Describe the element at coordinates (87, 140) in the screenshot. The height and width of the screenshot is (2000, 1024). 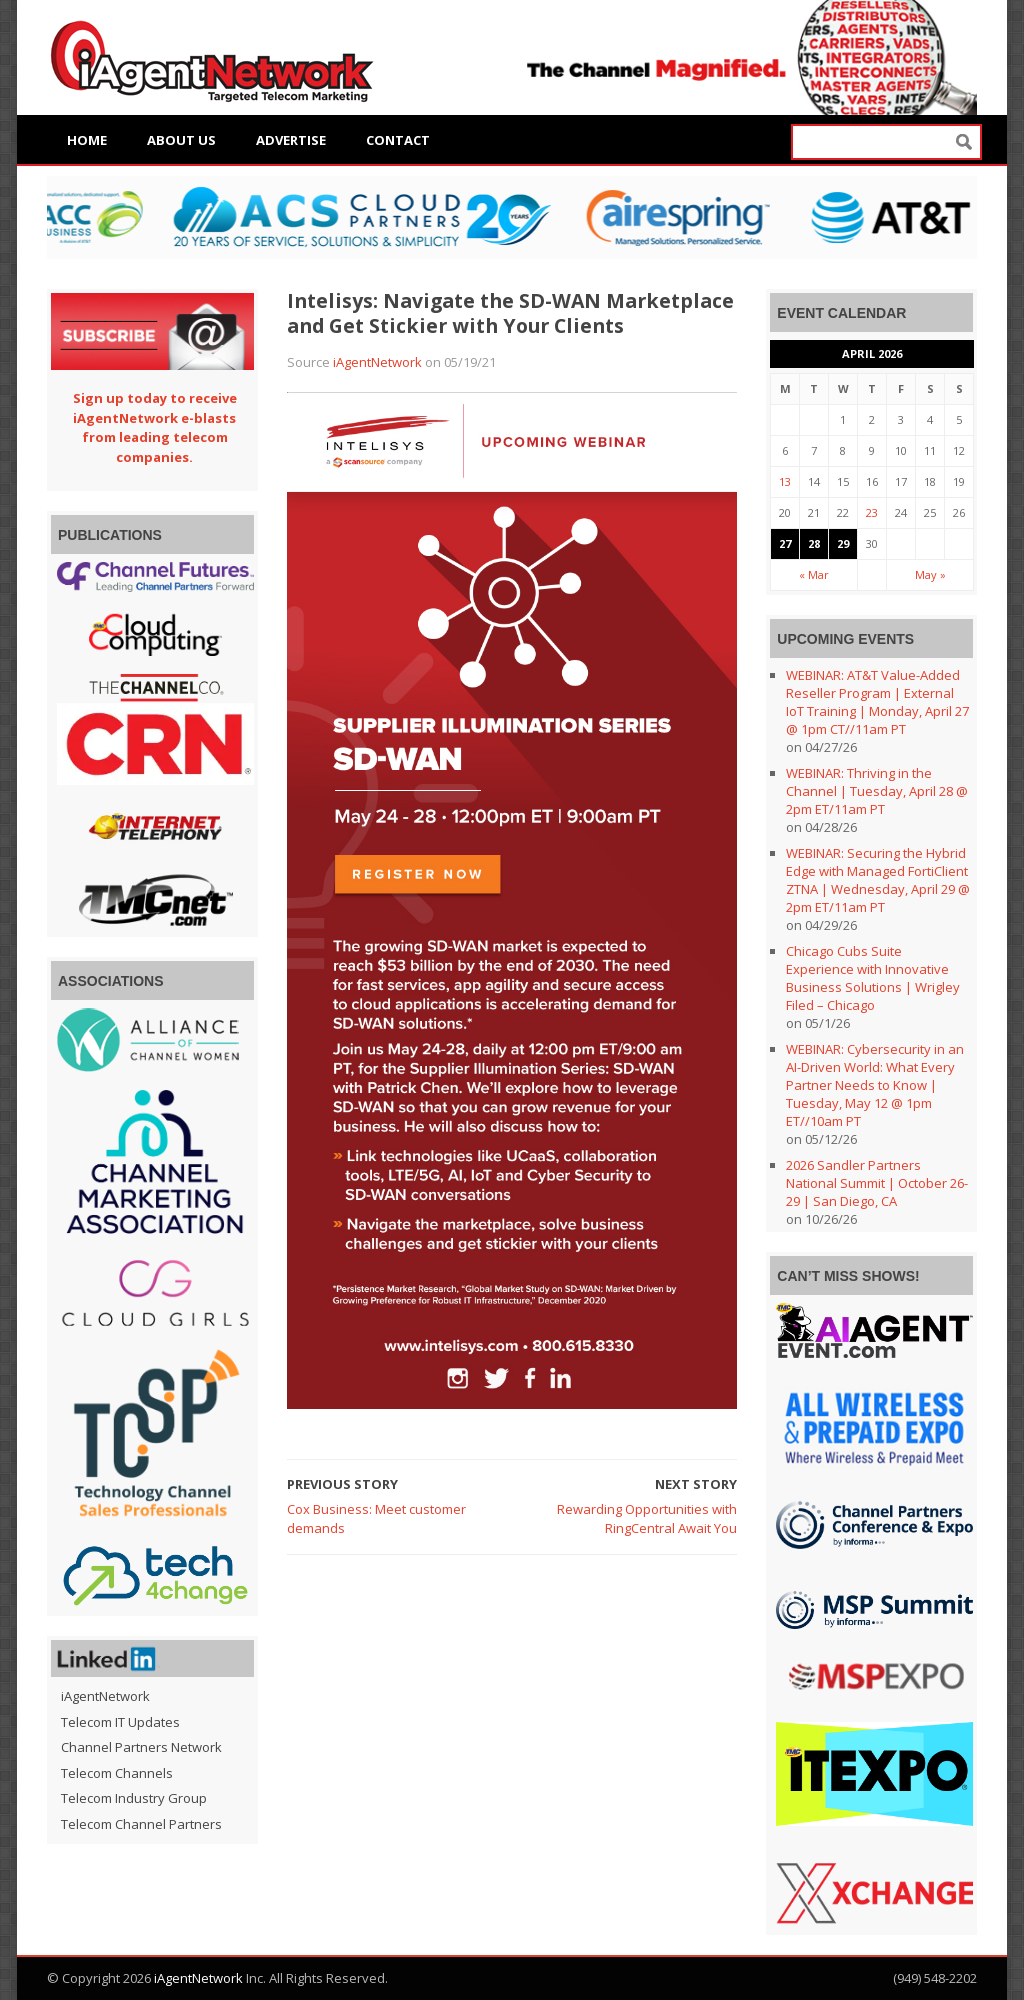
I see `Home` at that location.